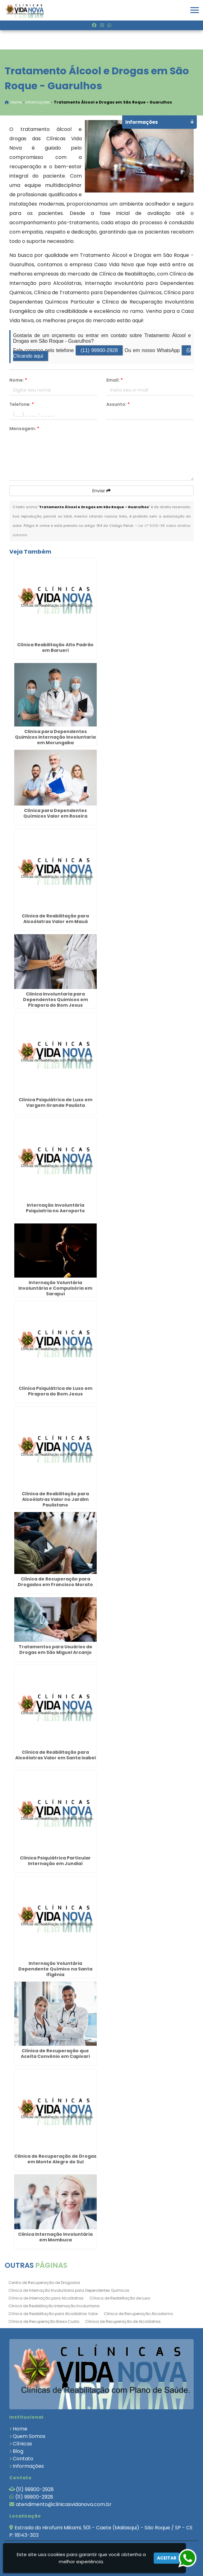 This screenshot has width=203, height=2576. What do you see at coordinates (55, 2237) in the screenshot?
I see `Clinica Internação Involuntária em Mombuca` at bounding box center [55, 2237].